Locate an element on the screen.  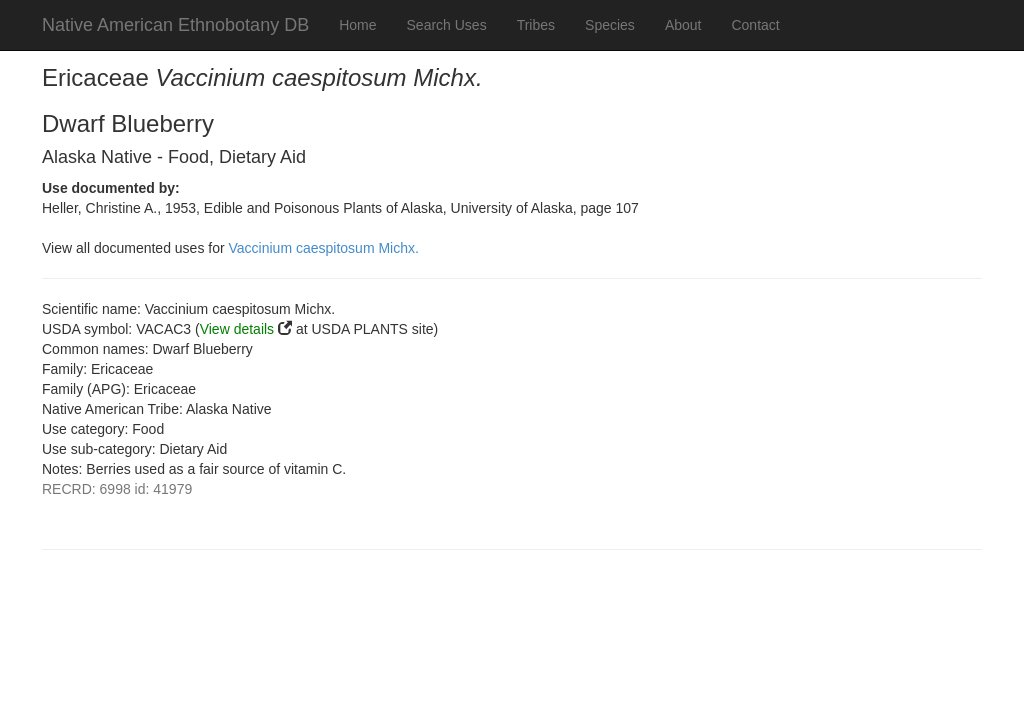
View details is located at coordinates (237, 329).